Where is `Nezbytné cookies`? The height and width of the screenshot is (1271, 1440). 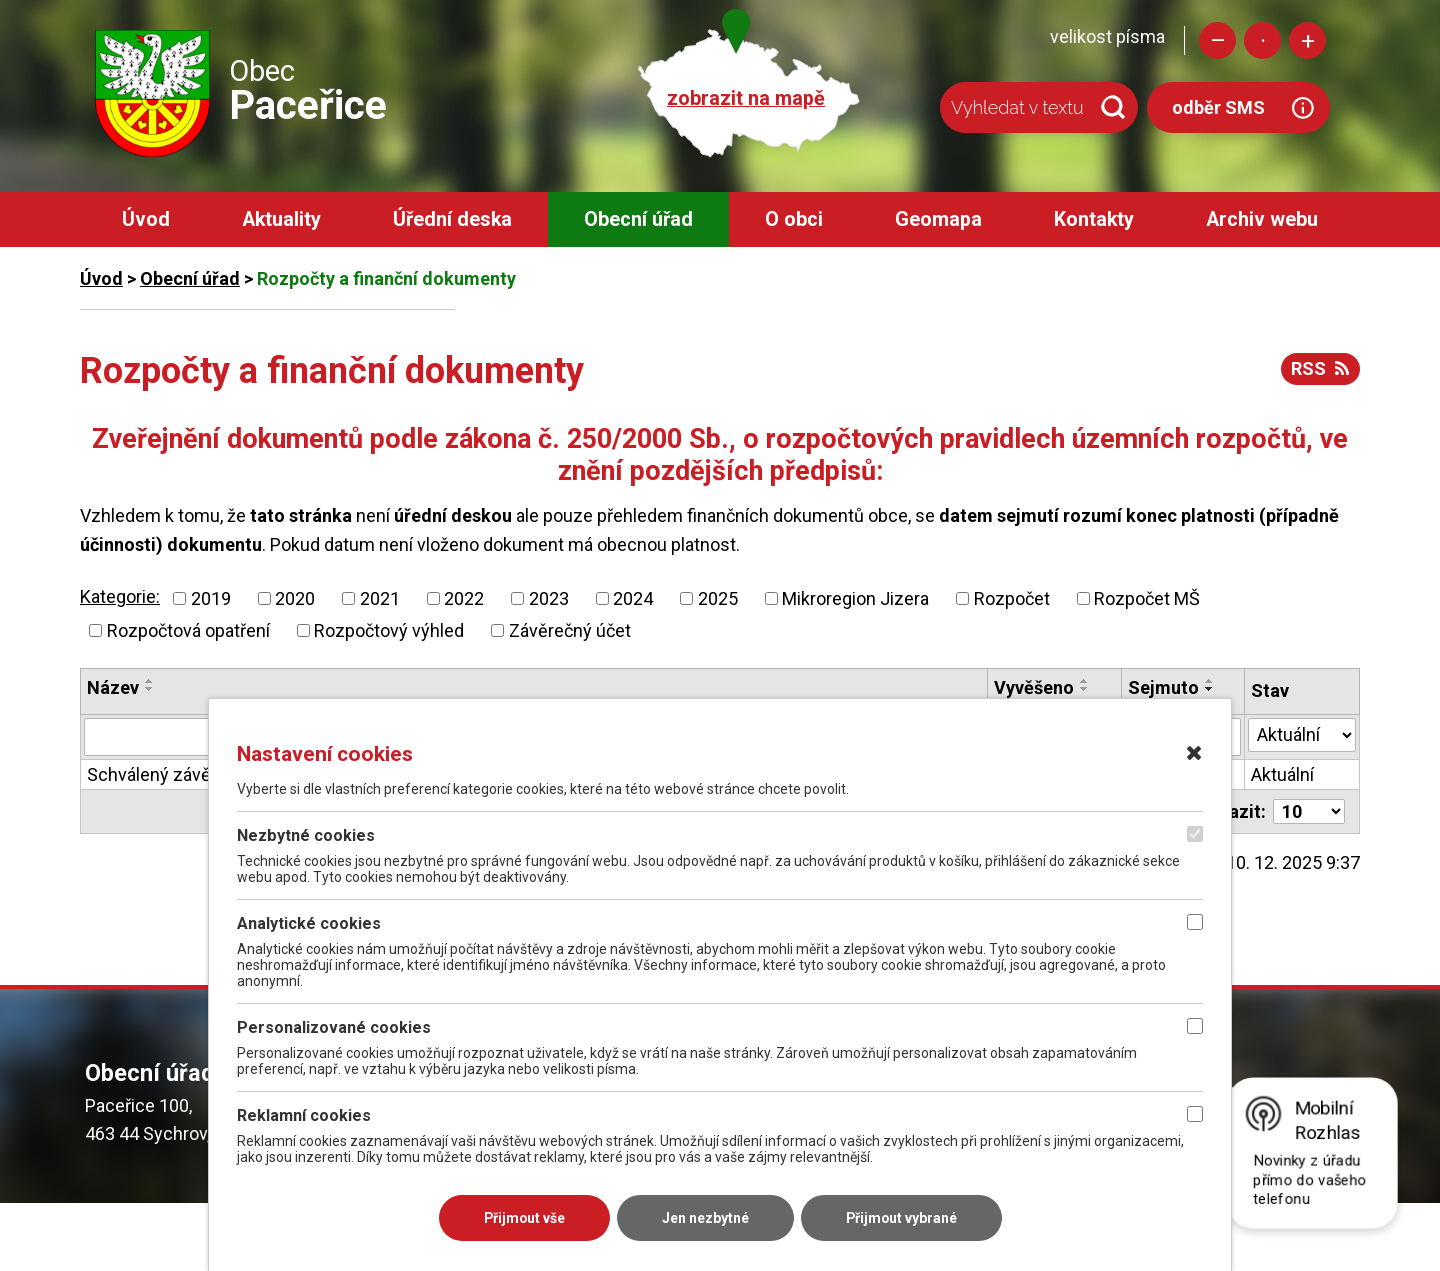 Nezbytné cookies is located at coordinates (306, 835).